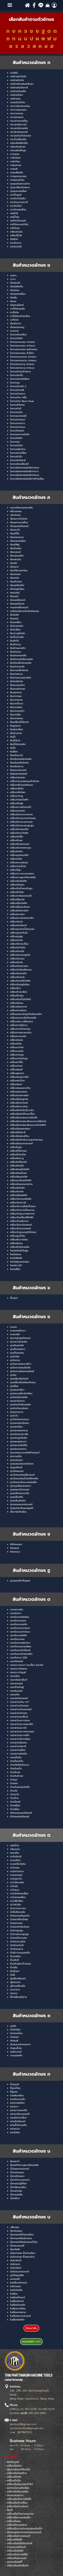  I want to click on เครื่องวัดระดับเลเซอร์, so click(21, 1225).